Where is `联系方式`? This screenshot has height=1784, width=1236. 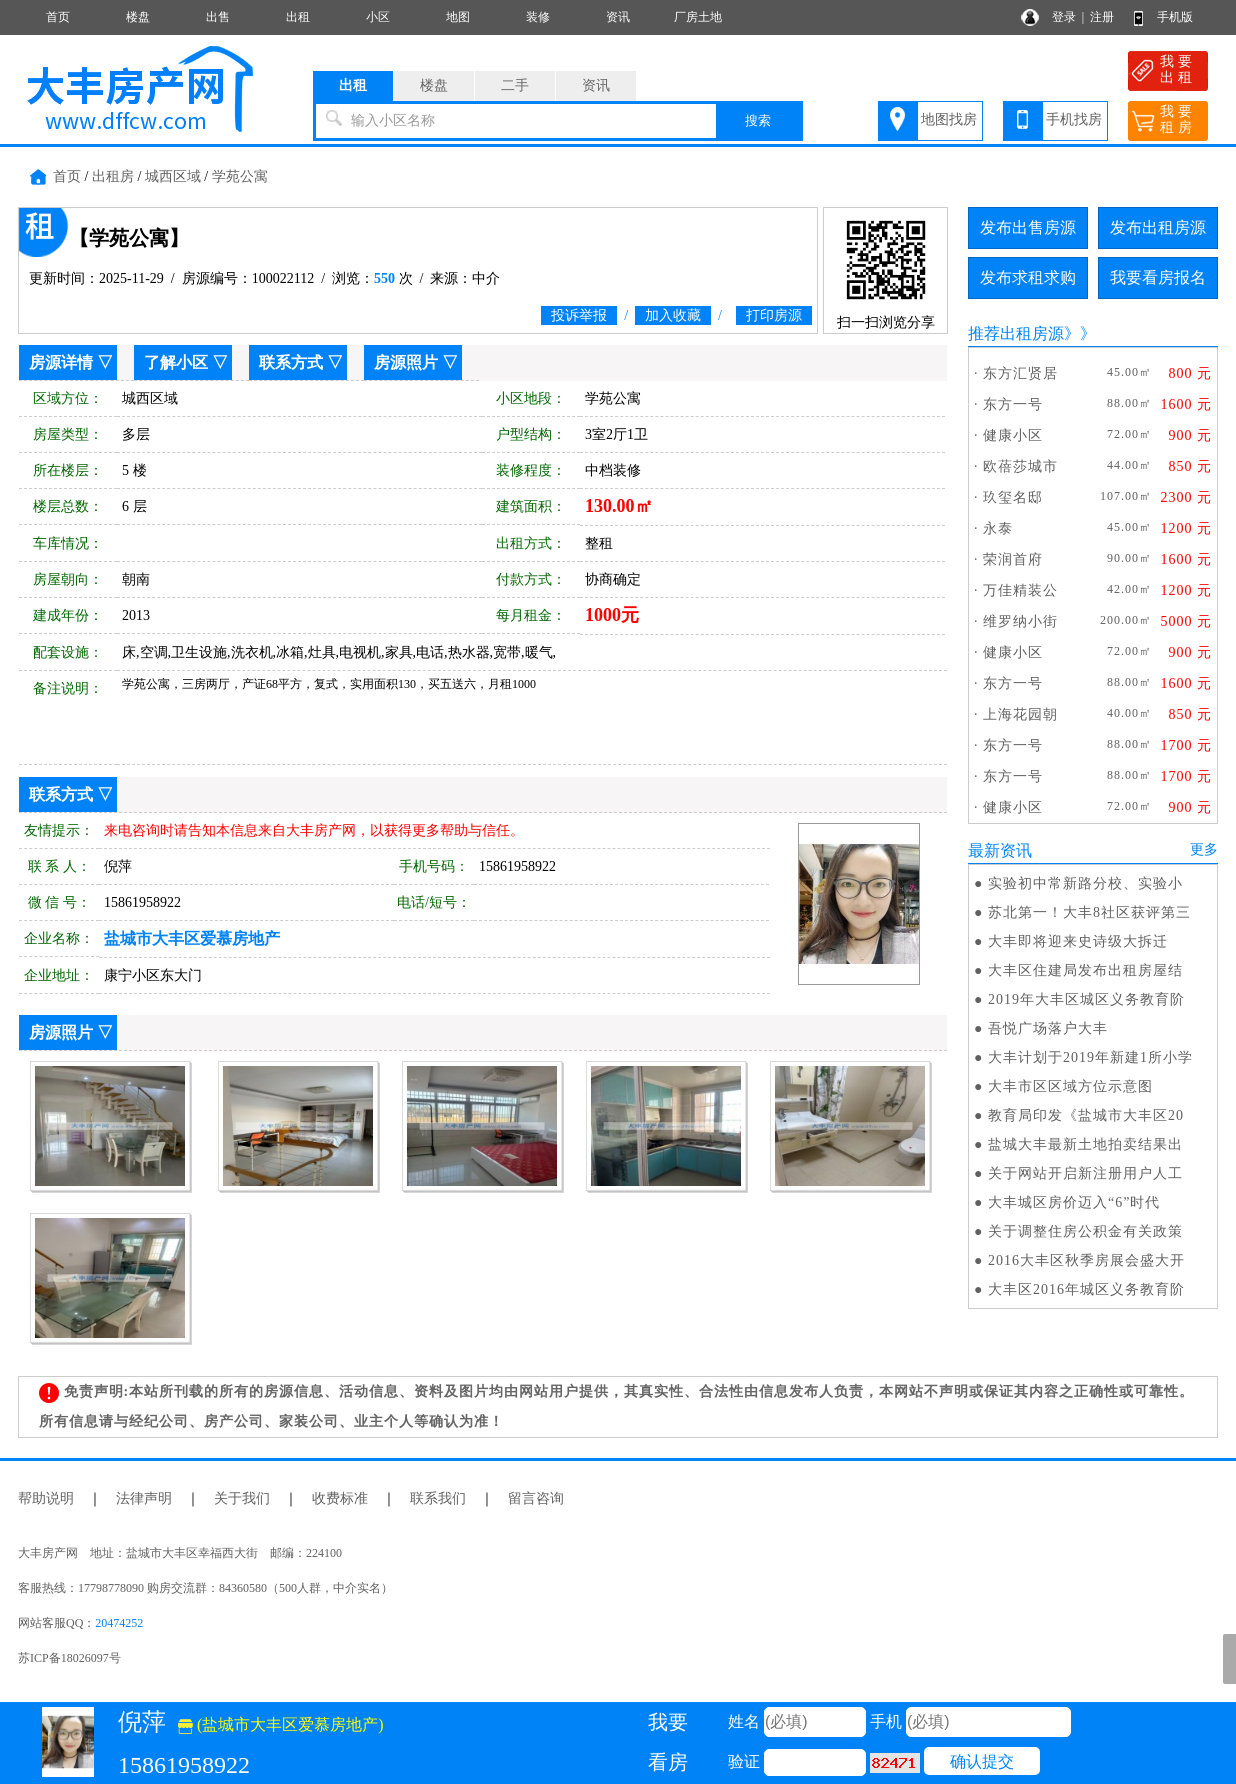 联系方式 is located at coordinates (291, 362).